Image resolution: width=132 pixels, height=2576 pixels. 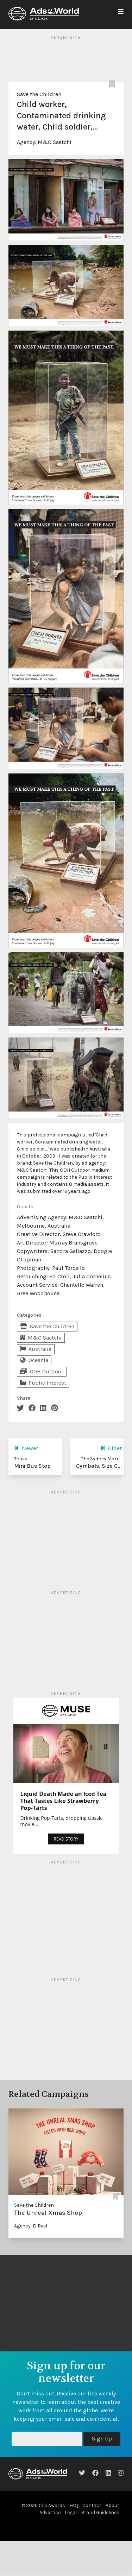 What do you see at coordinates (43, 1382) in the screenshot?
I see `Public Interest` at bounding box center [43, 1382].